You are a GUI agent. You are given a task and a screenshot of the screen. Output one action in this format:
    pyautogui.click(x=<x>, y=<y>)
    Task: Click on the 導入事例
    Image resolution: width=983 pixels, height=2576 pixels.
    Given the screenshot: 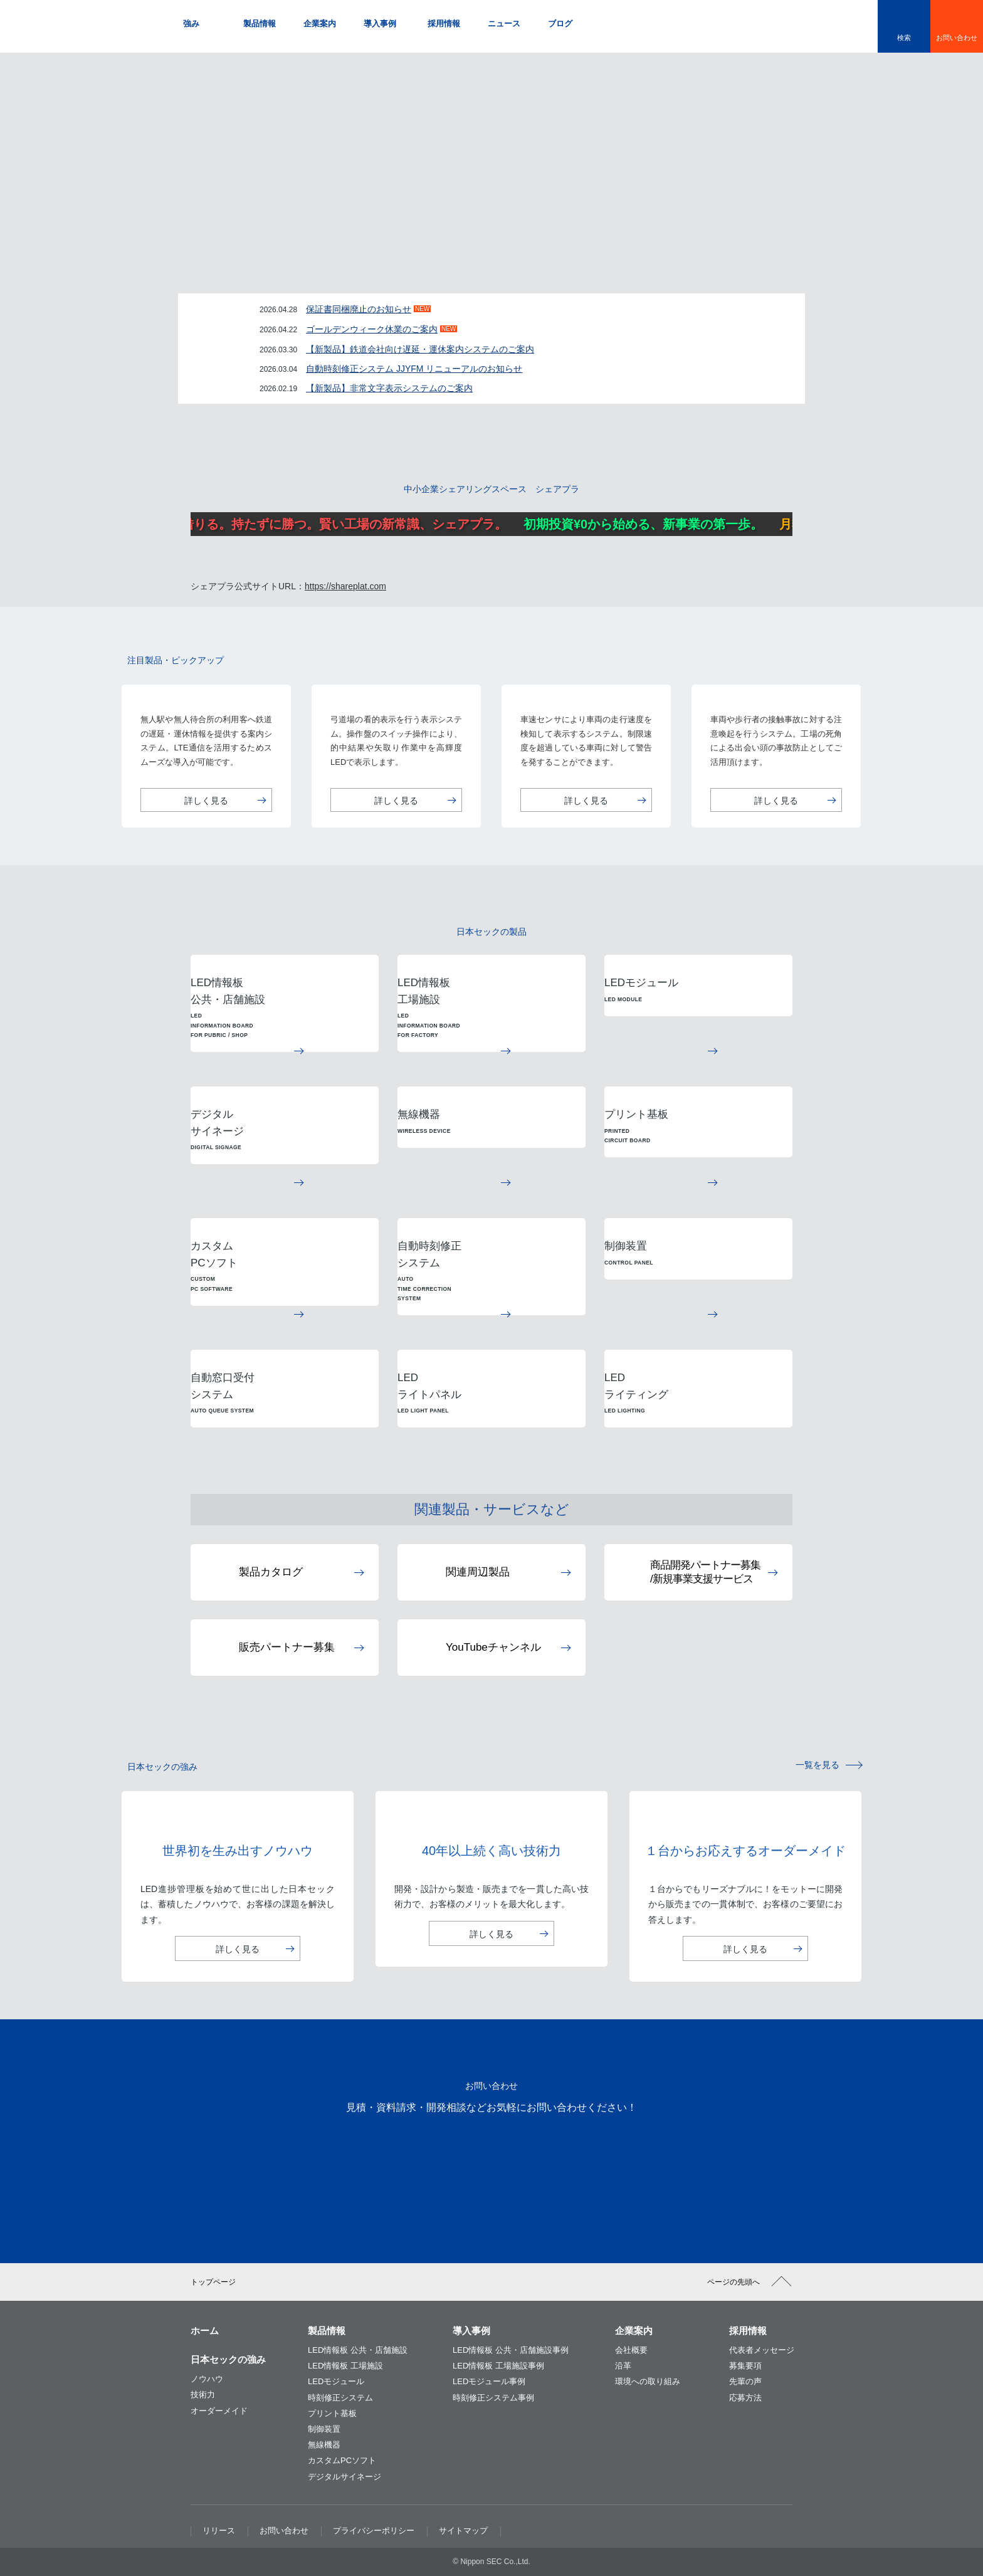 What is the action you would take?
    pyautogui.click(x=471, y=2330)
    